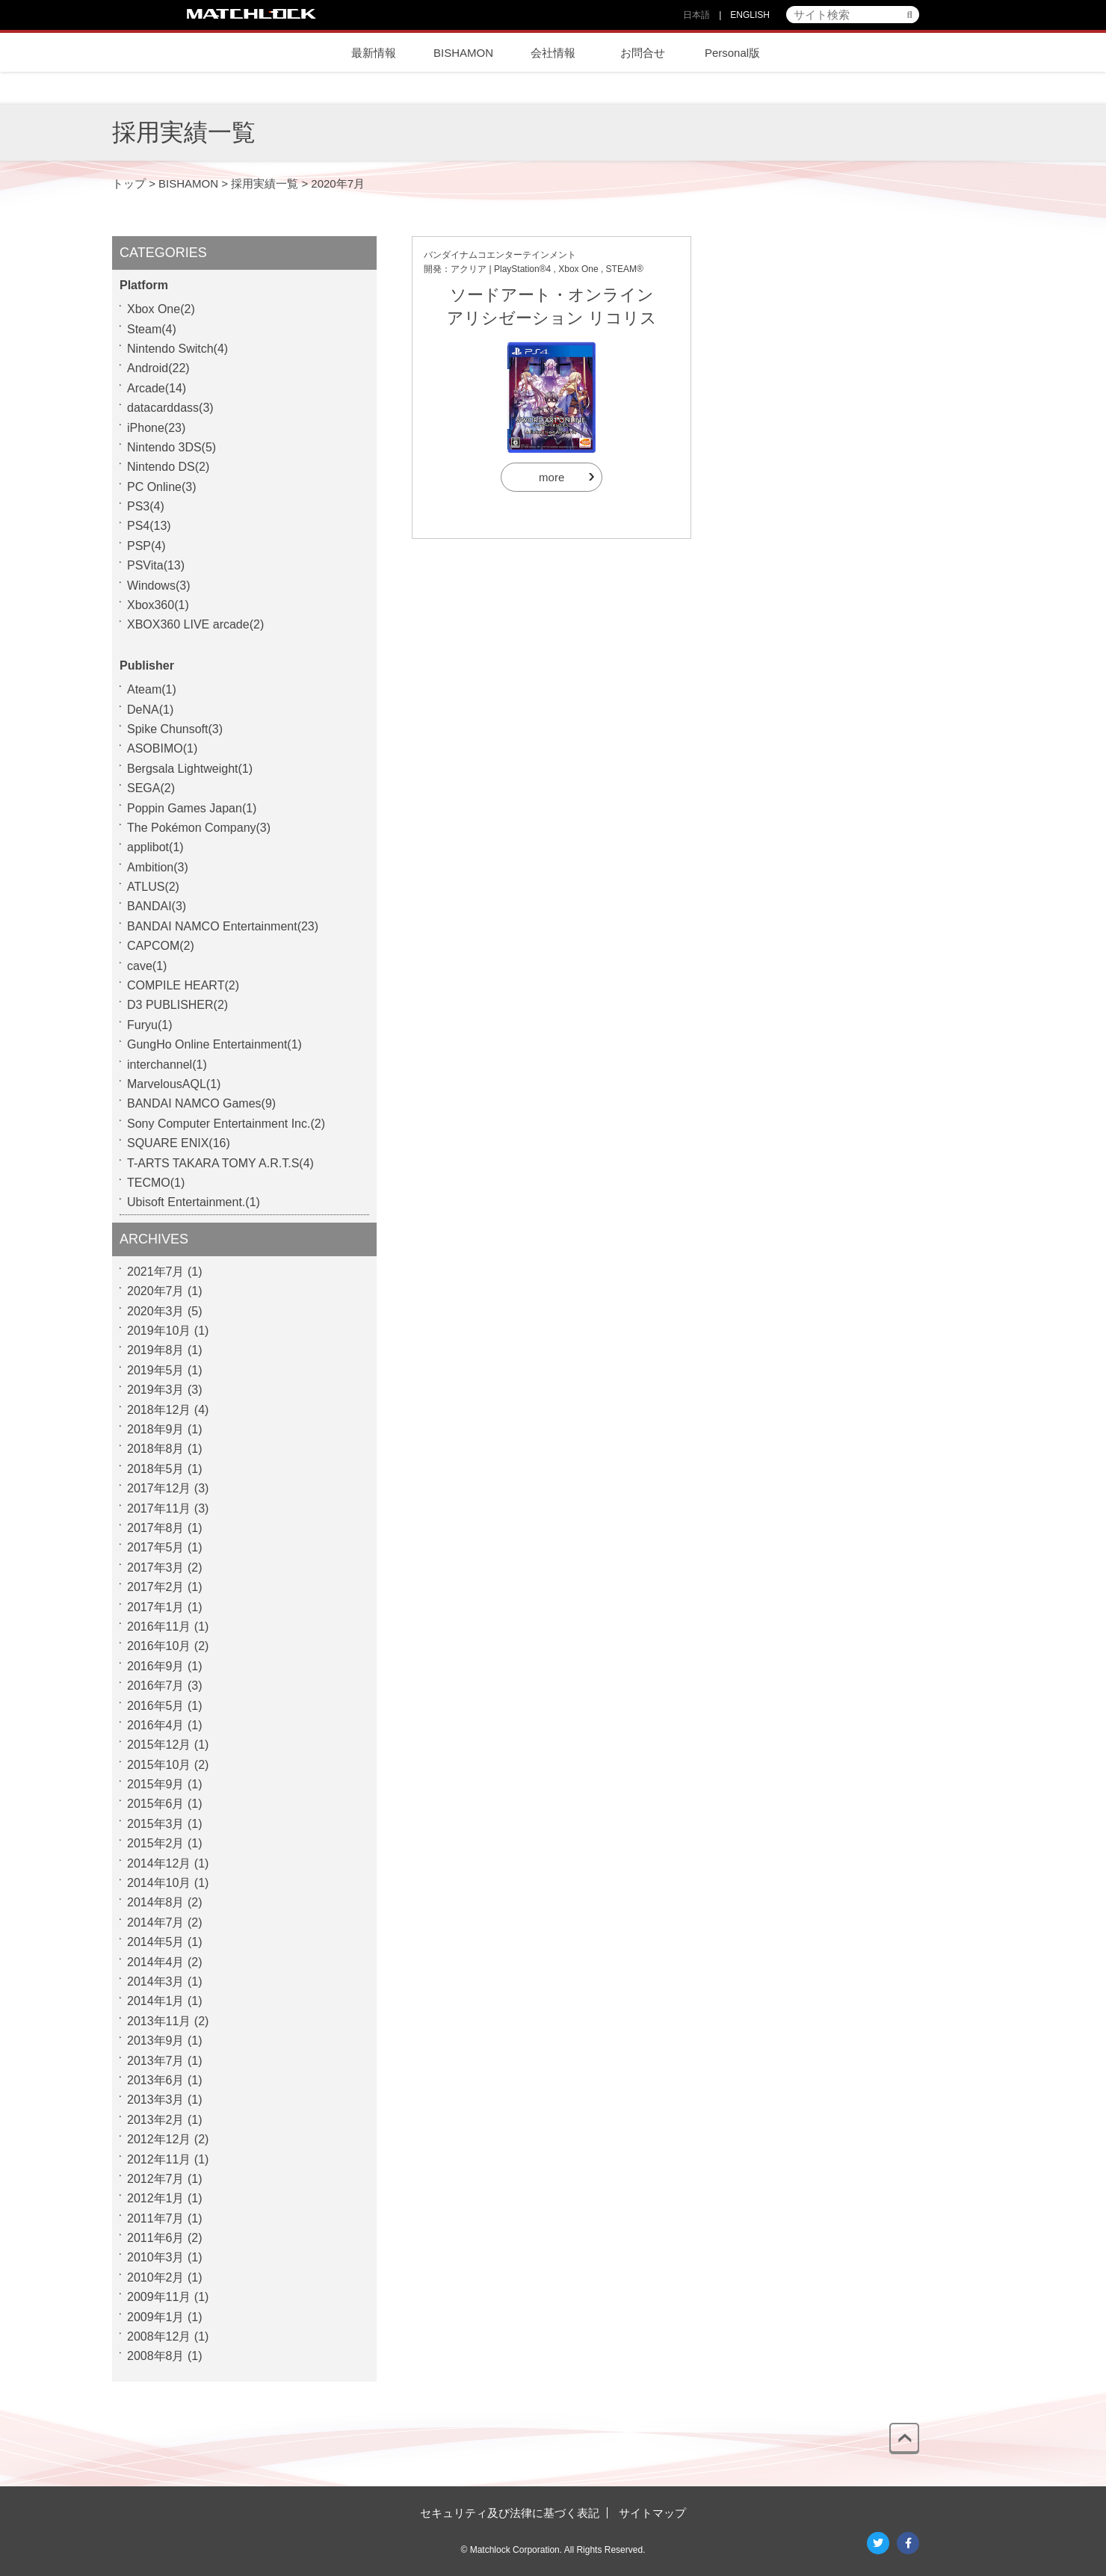 The image size is (1106, 2576). I want to click on 会社情報, so click(553, 52).